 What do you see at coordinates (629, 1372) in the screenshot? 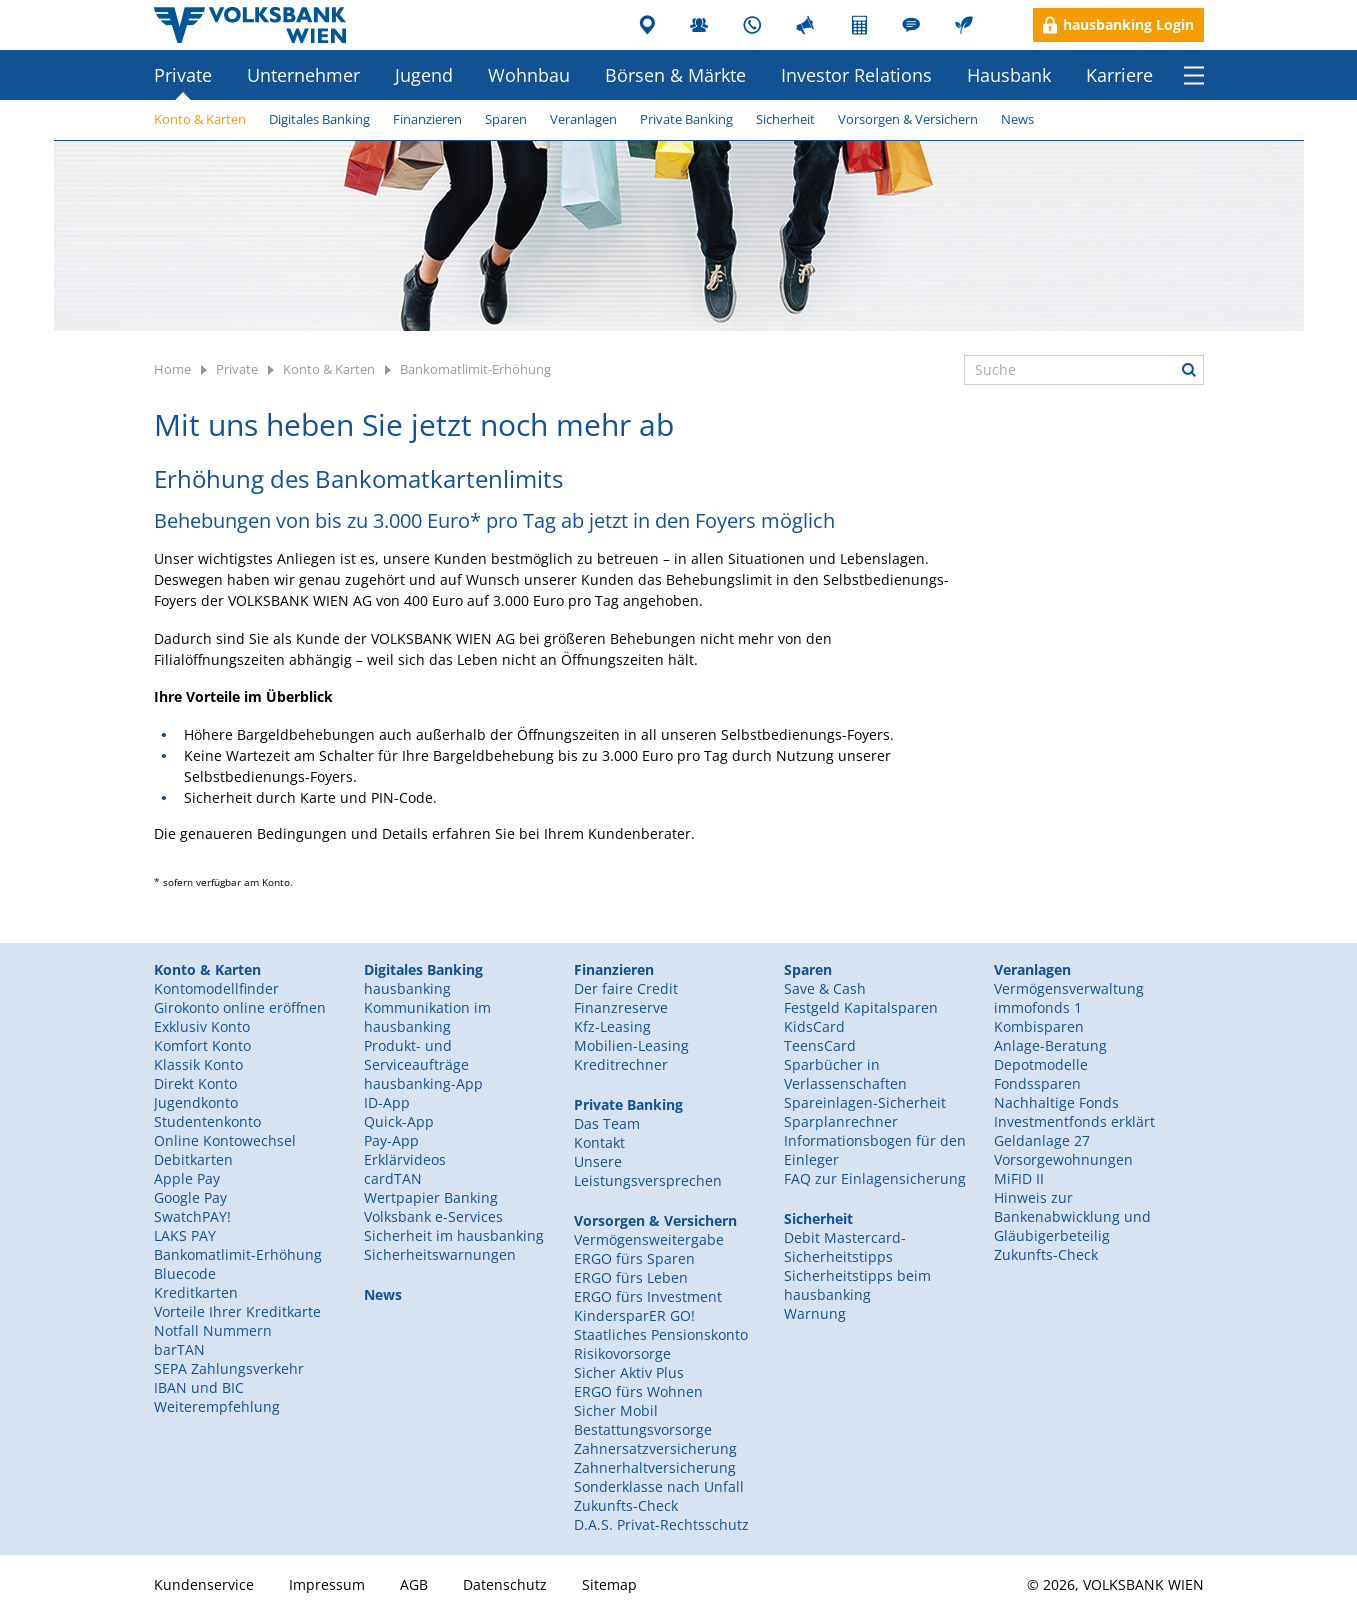
I see `Sicher Aktiv Plus` at bounding box center [629, 1372].